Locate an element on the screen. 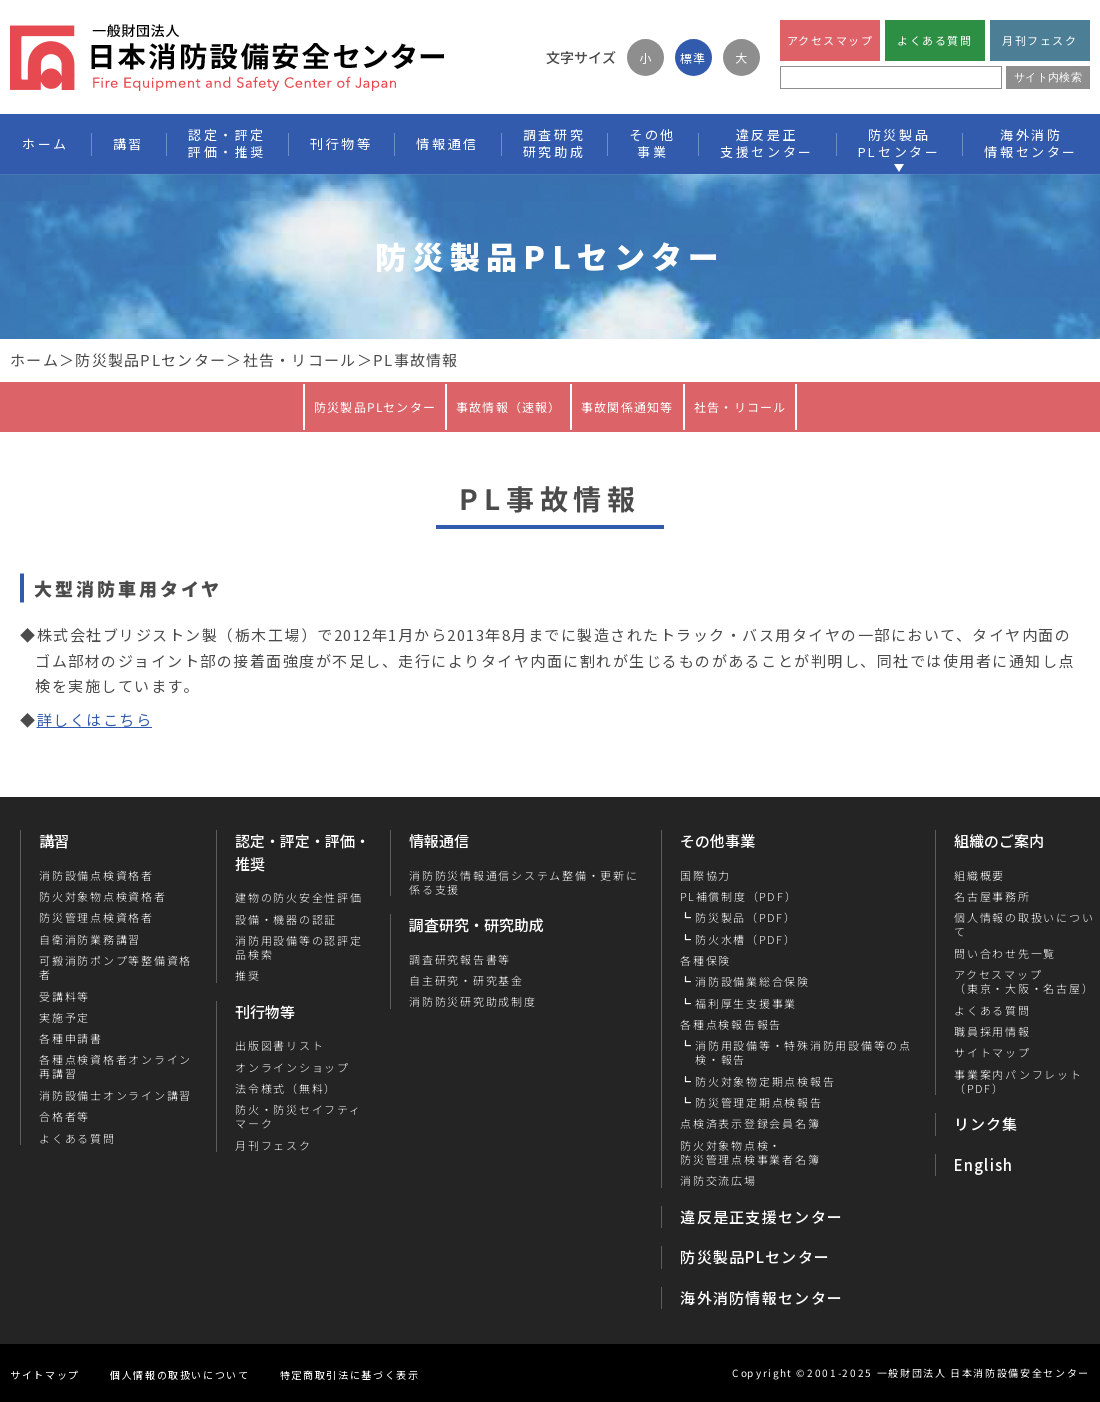 The width and height of the screenshot is (1100, 1402). 消防用設備等・特殊消防用設備等の点検・報告 is located at coordinates (803, 1052).